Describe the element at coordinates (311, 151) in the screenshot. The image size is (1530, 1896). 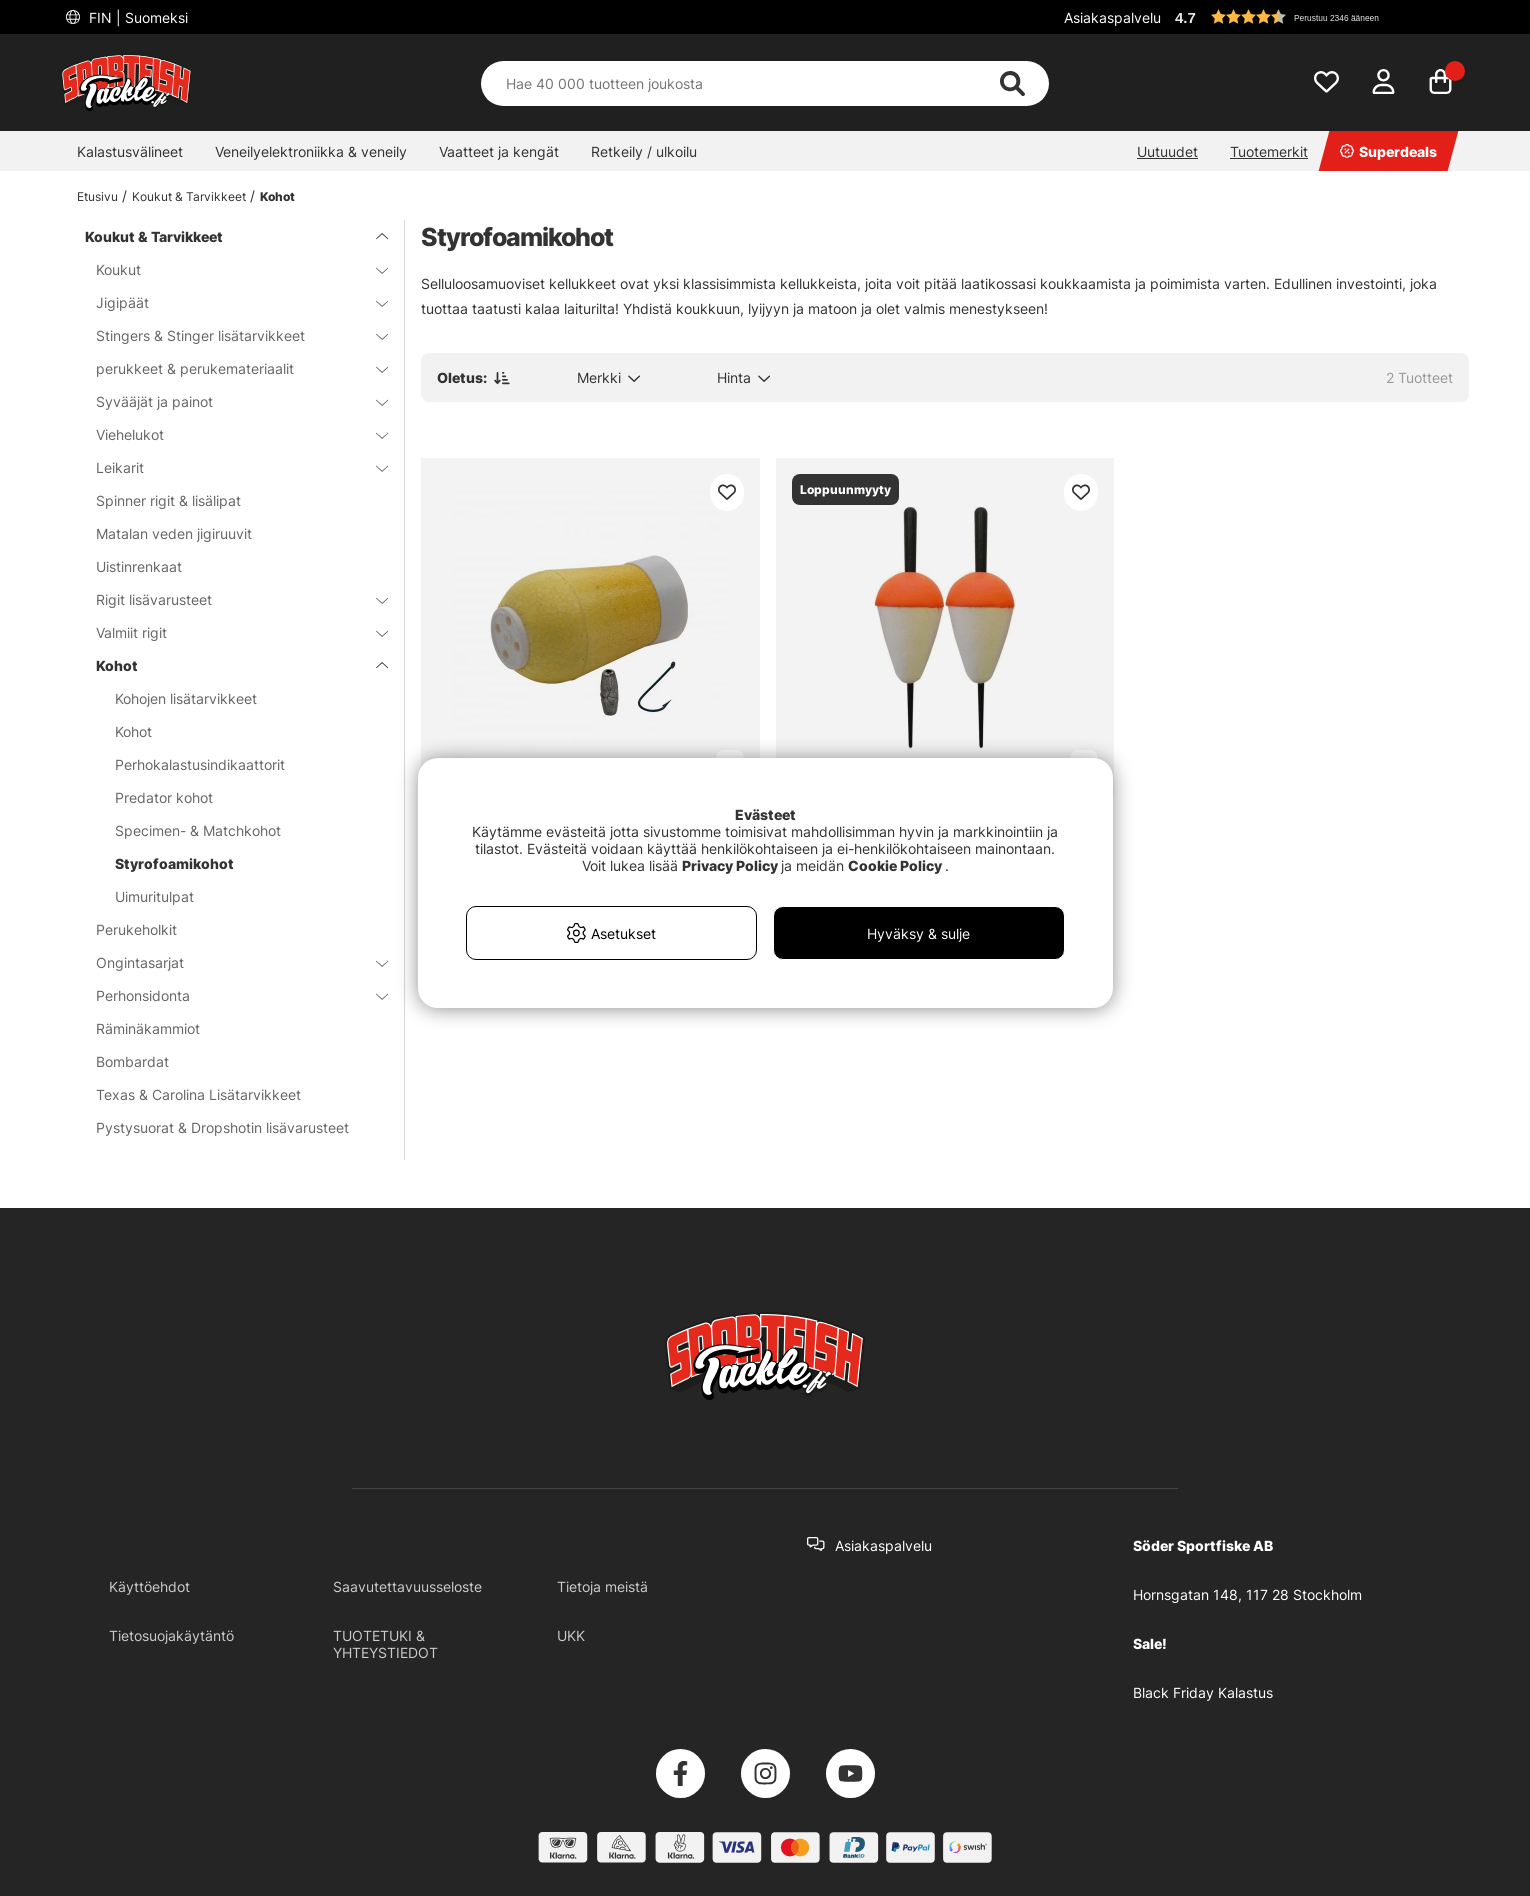
I see `Veneilyelektroniikka & veneily` at that location.